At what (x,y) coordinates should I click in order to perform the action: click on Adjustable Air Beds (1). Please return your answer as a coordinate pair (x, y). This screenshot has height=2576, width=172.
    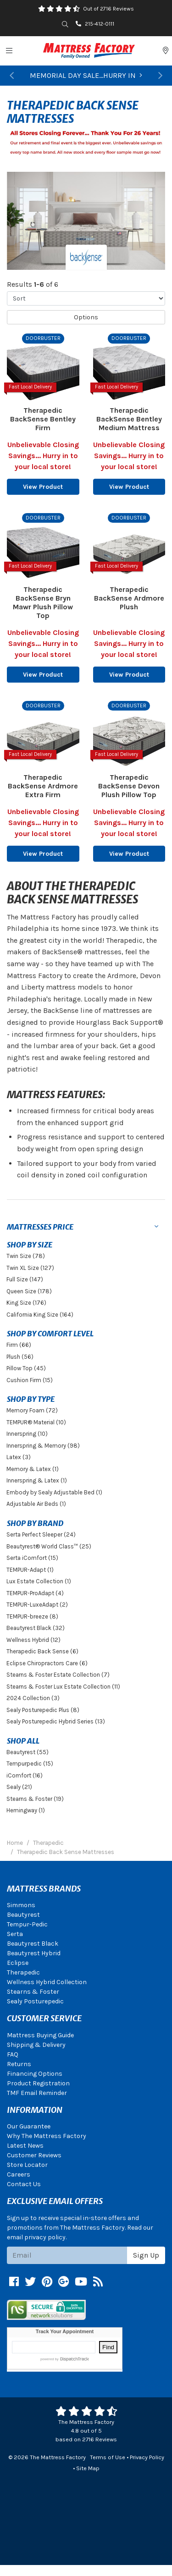
    Looking at the image, I should click on (36, 1503).